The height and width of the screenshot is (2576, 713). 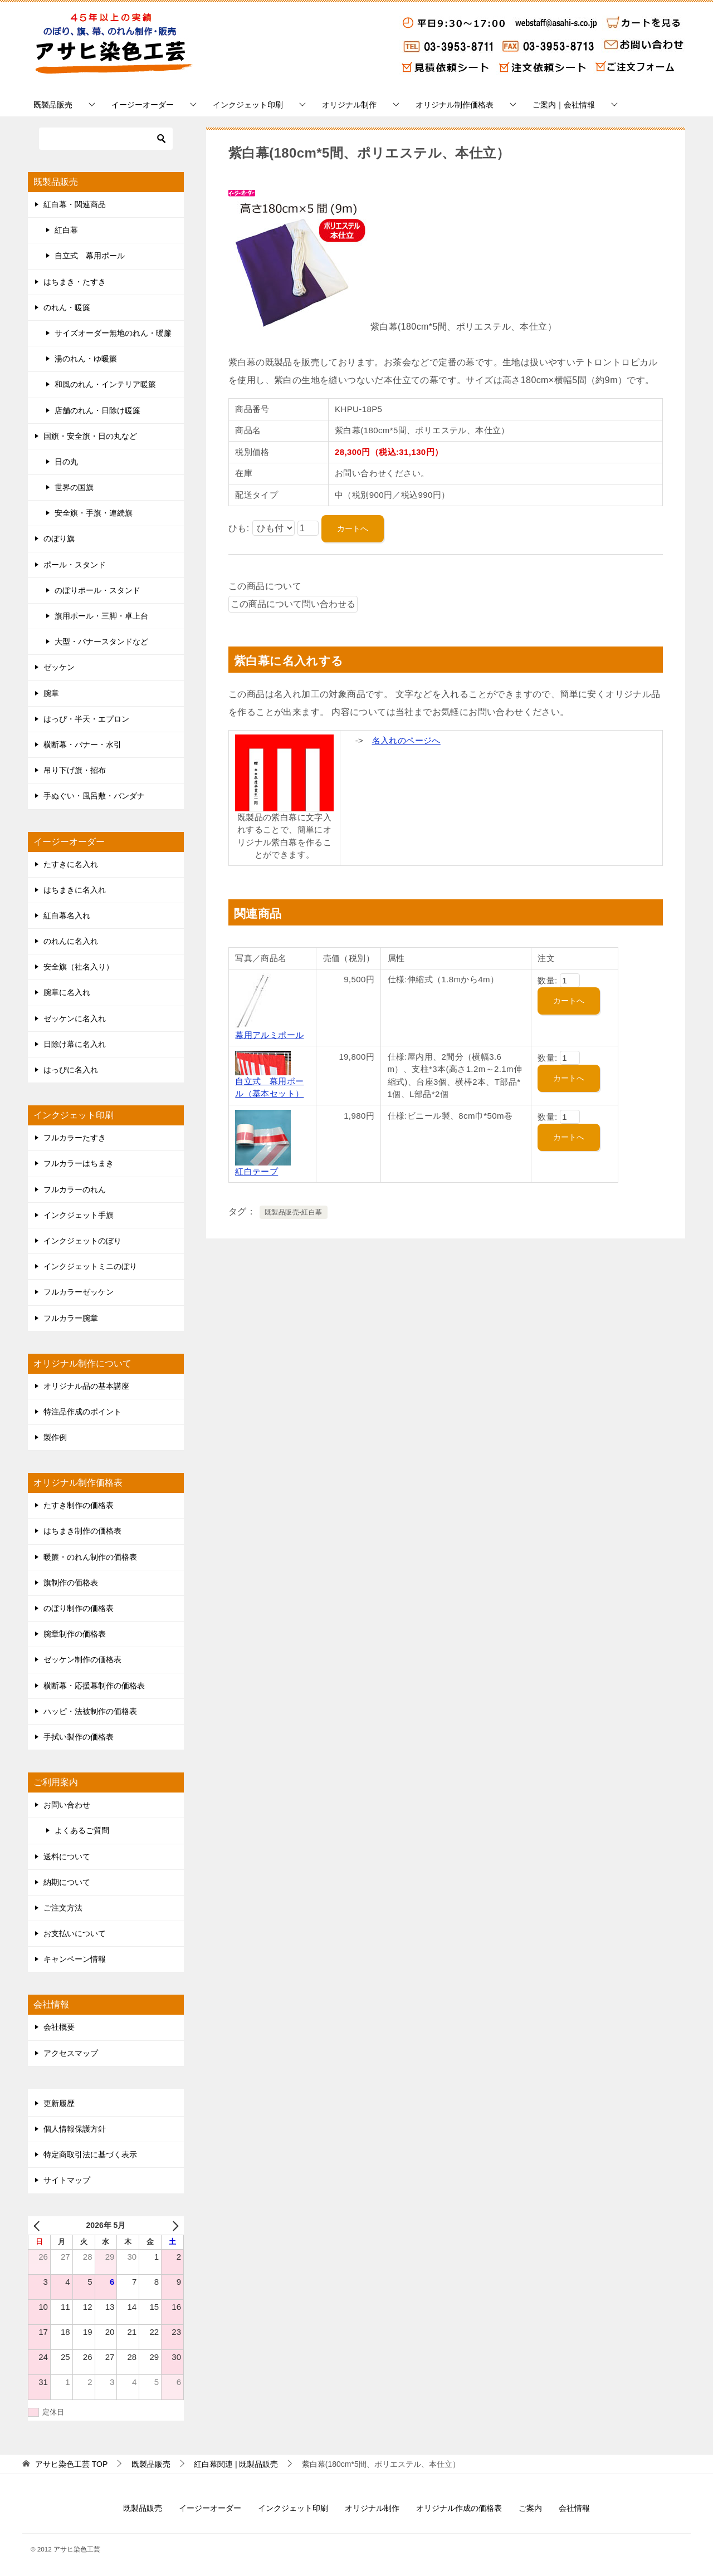 I want to click on TOP, so click(x=71, y=2464).